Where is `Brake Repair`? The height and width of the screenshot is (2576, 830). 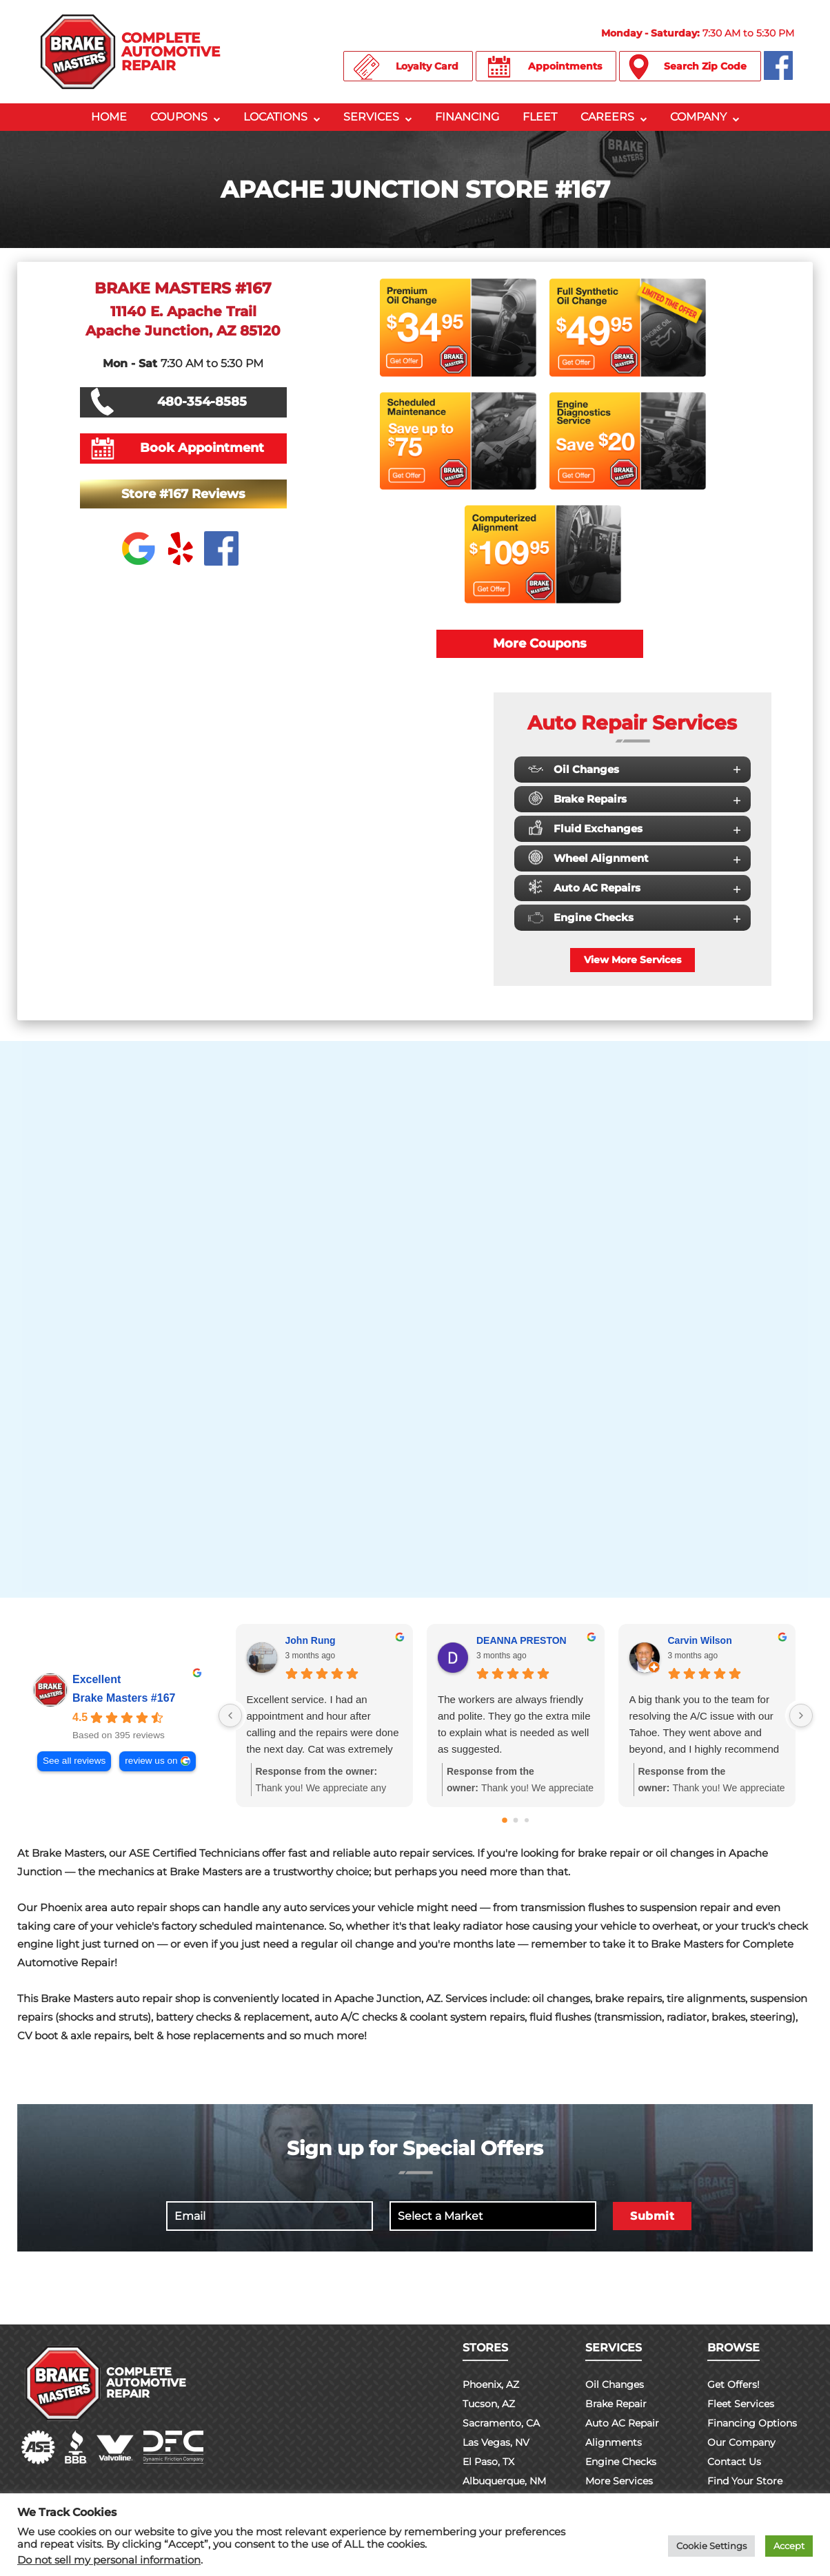
Brake Repair is located at coordinates (616, 2404).